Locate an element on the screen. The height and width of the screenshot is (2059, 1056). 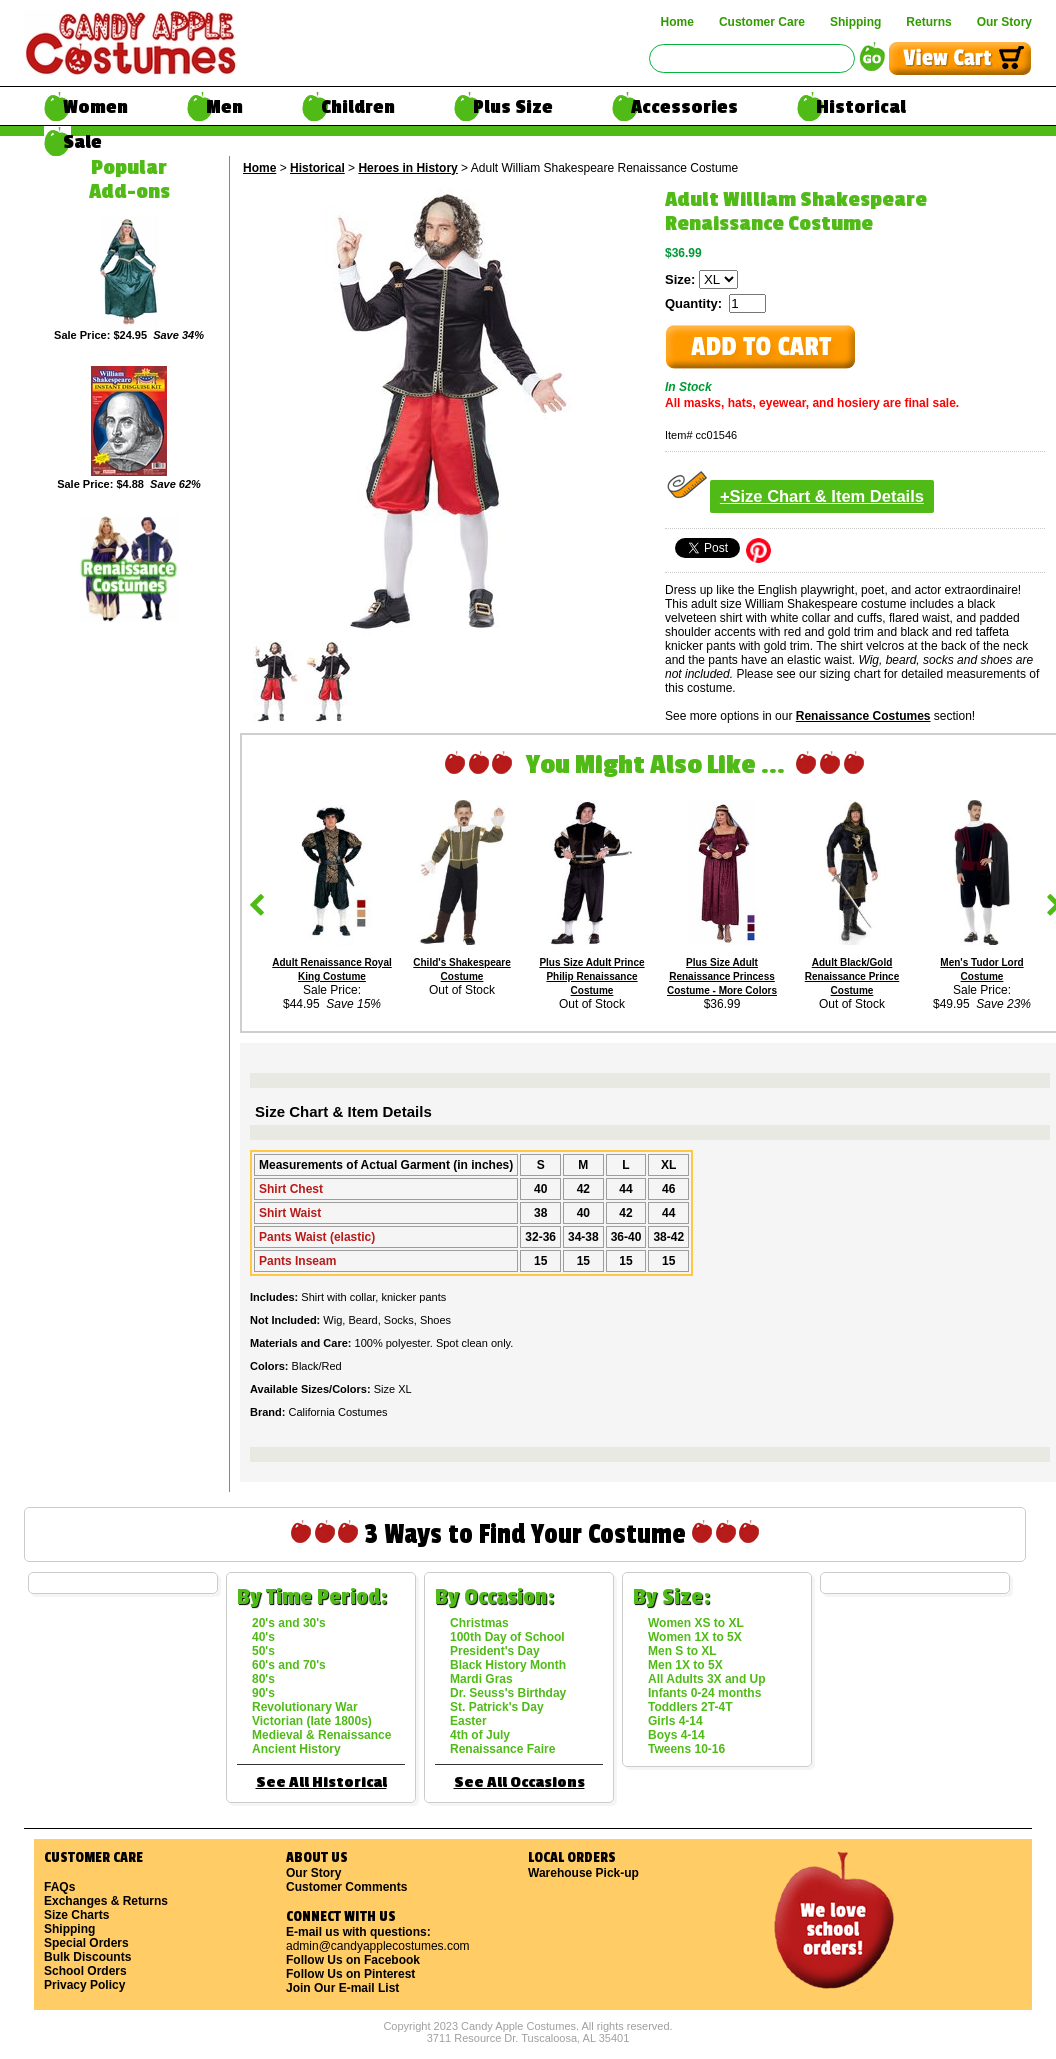
Heroes in History is located at coordinates (407, 168).